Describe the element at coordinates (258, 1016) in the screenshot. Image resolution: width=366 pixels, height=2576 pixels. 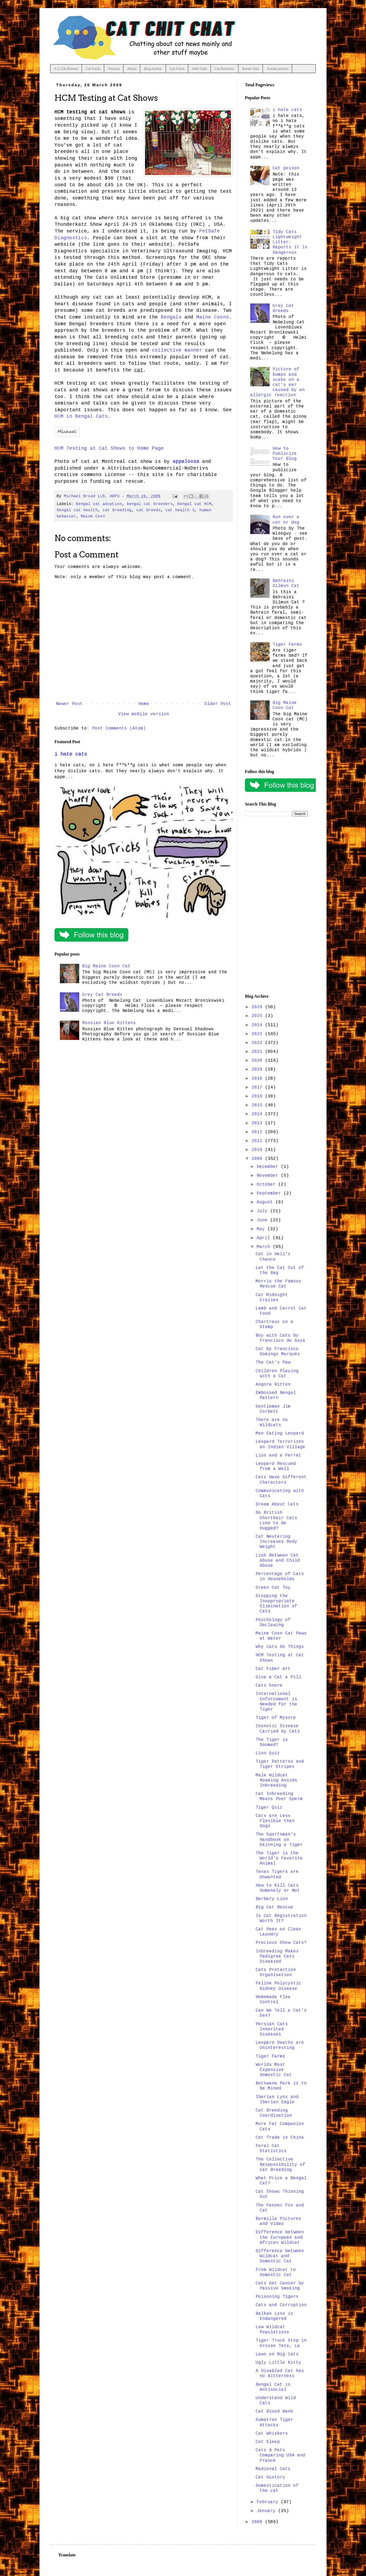
I see `2025` at that location.